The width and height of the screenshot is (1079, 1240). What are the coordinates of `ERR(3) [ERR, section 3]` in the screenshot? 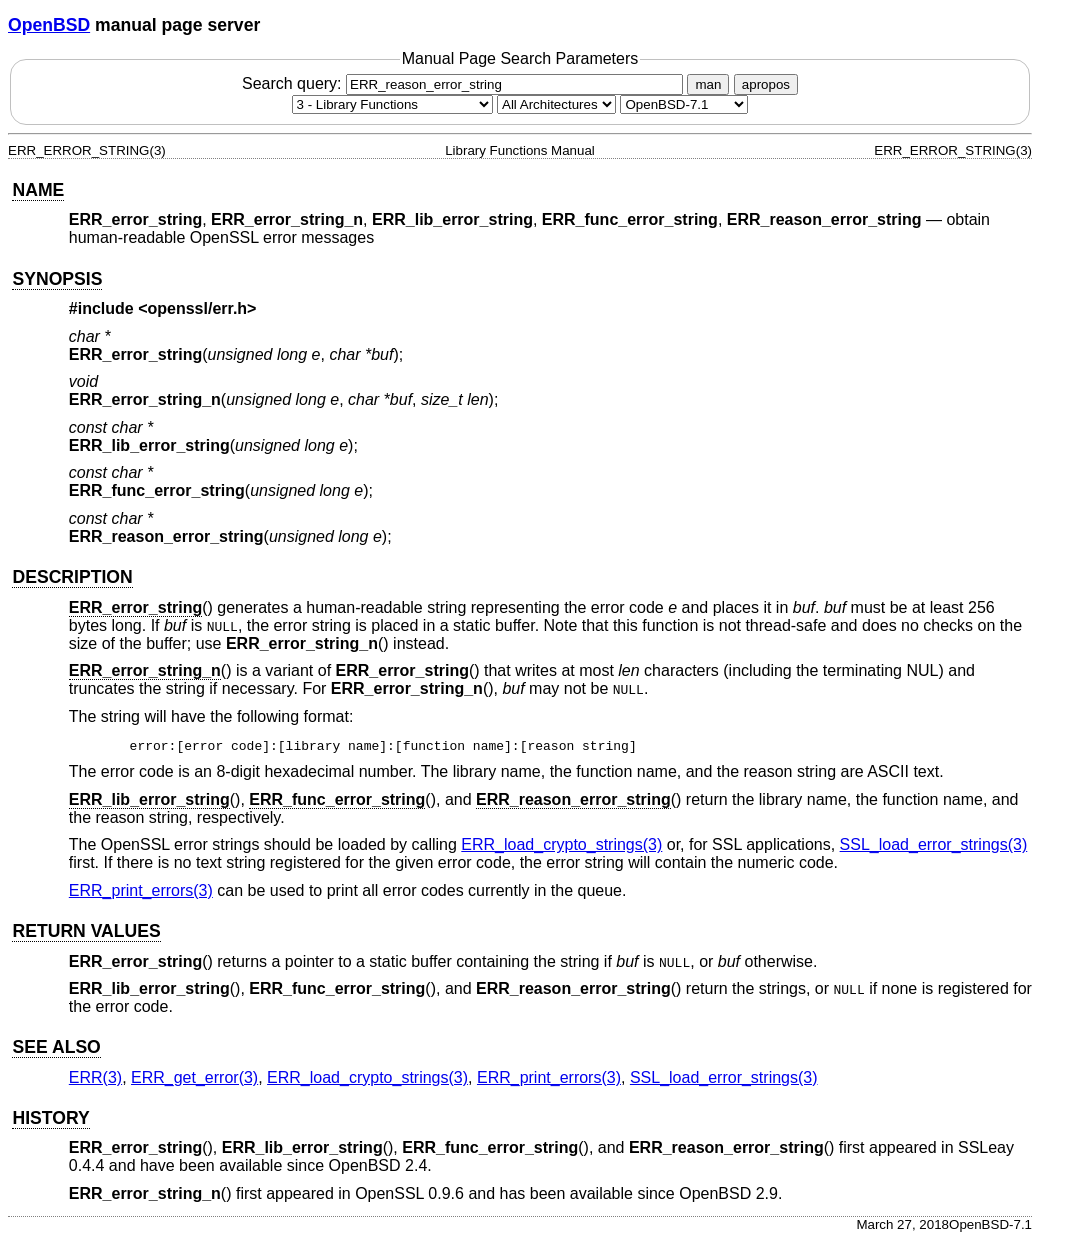 It's located at (95, 1077).